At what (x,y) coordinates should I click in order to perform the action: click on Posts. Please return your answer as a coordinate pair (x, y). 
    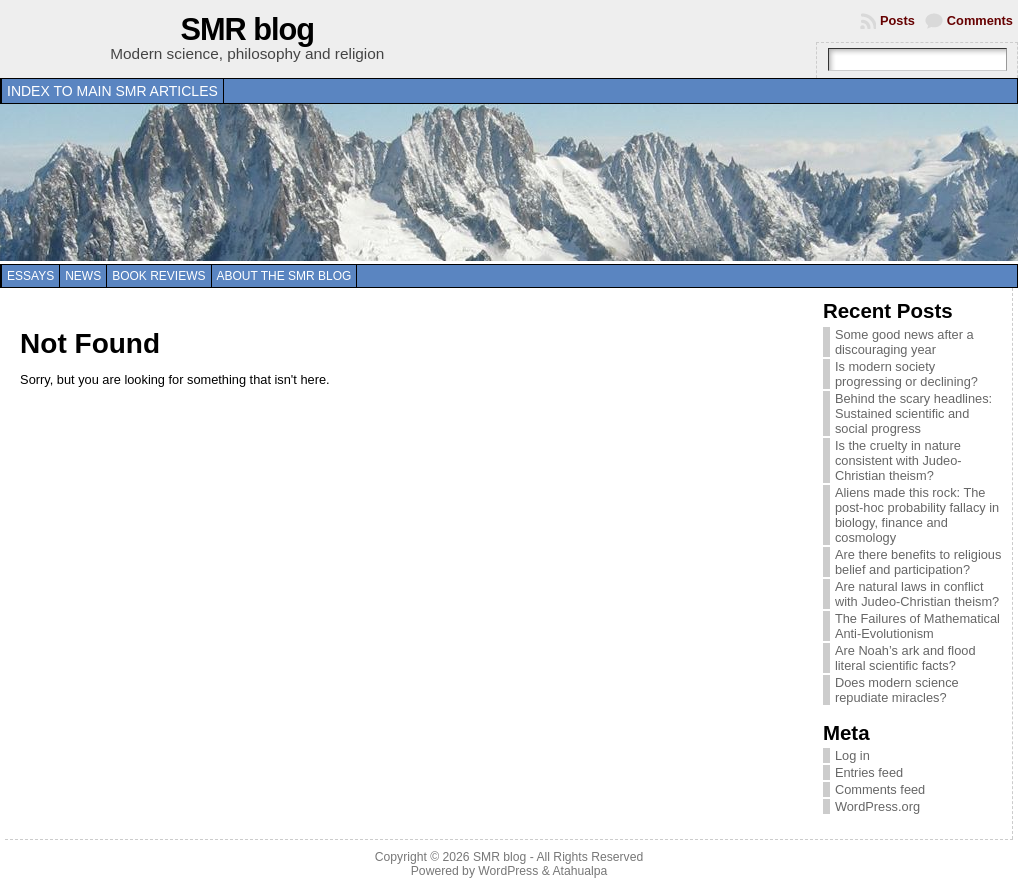
    Looking at the image, I should click on (897, 20).